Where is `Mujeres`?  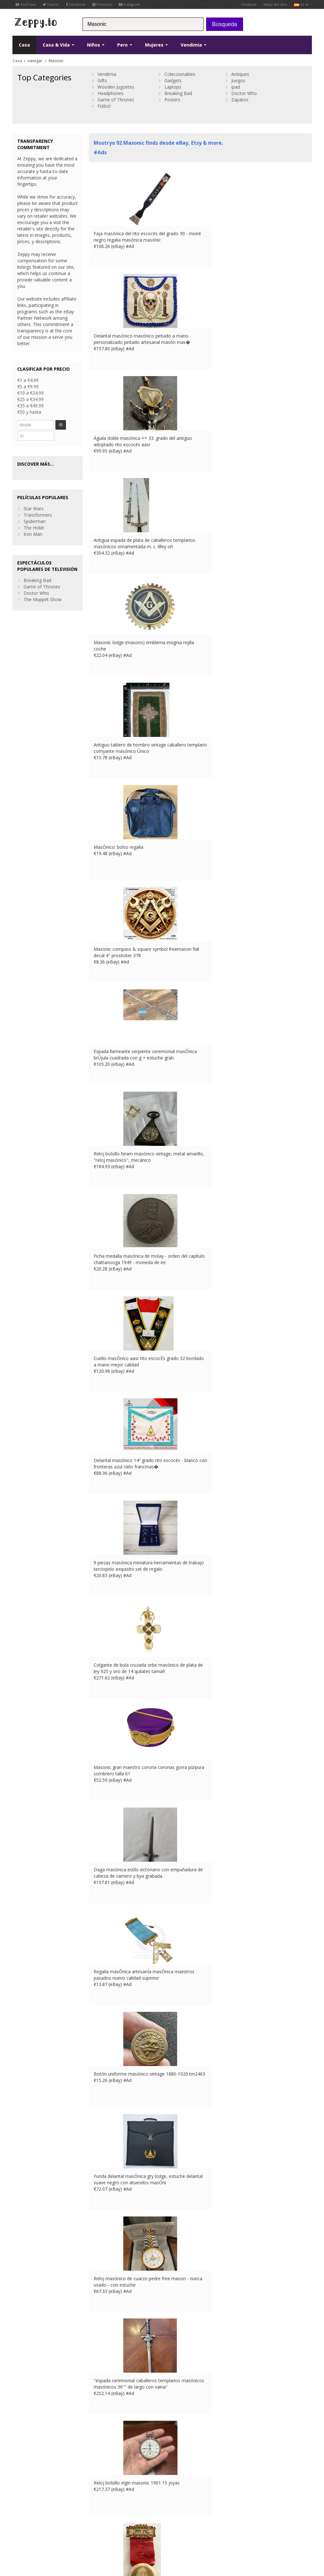
Mujeres is located at coordinates (156, 45).